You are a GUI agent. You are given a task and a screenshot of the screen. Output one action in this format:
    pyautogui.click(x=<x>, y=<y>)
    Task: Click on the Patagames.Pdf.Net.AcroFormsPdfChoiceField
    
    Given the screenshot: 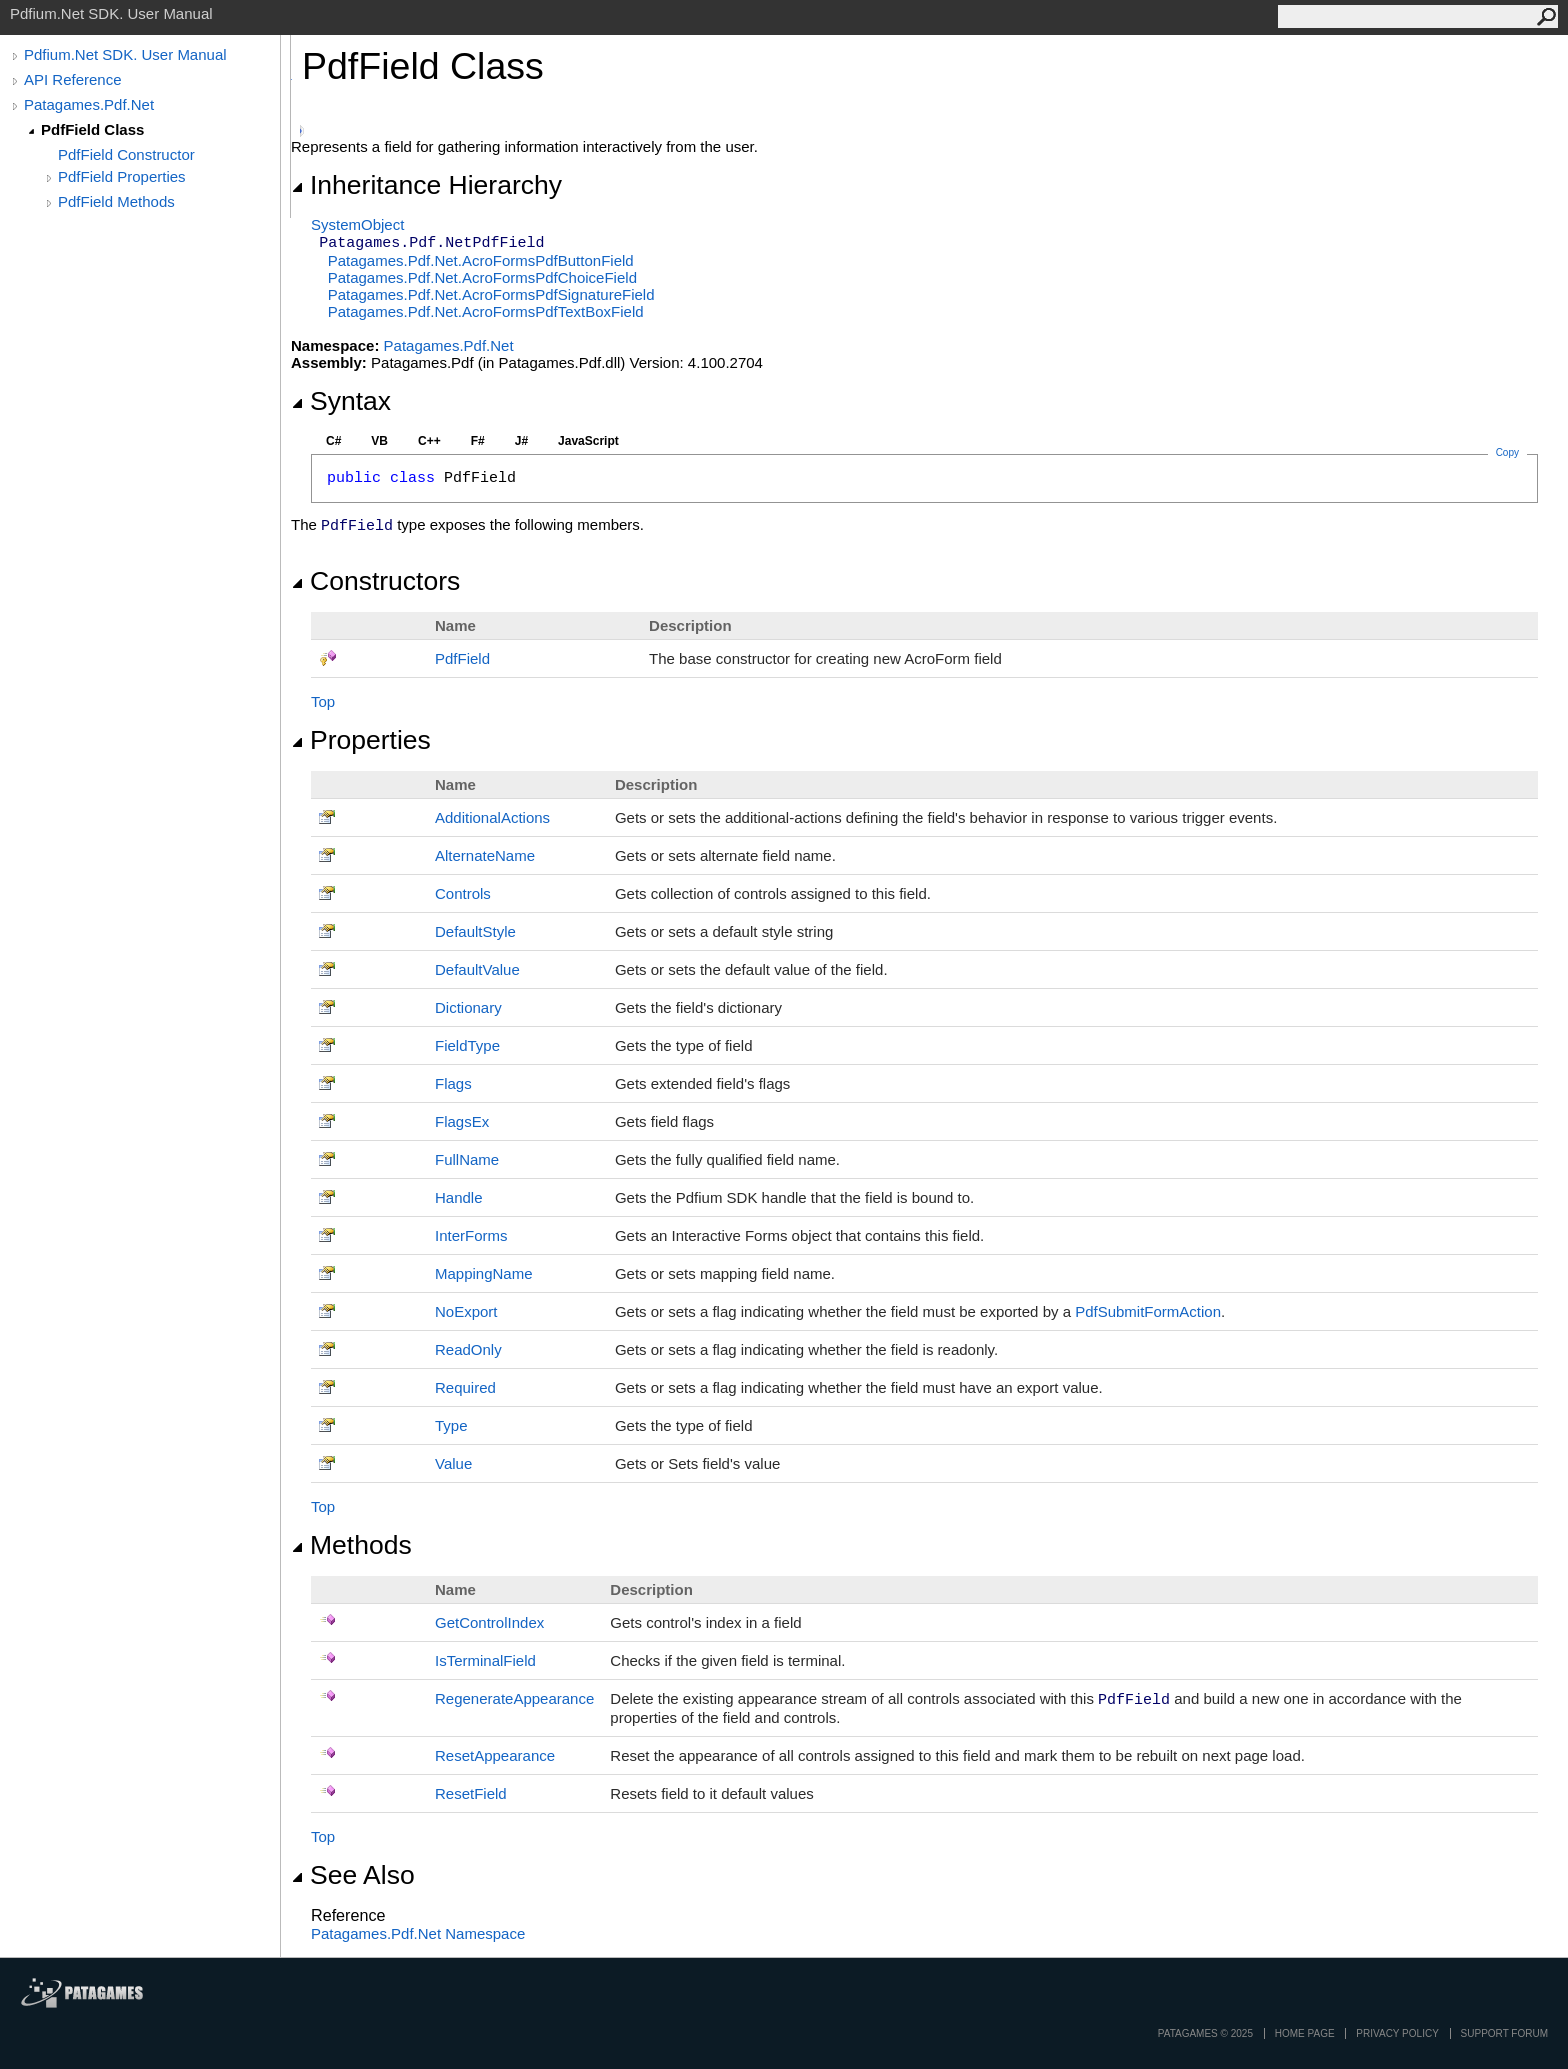 What is the action you would take?
    pyautogui.click(x=482, y=277)
    